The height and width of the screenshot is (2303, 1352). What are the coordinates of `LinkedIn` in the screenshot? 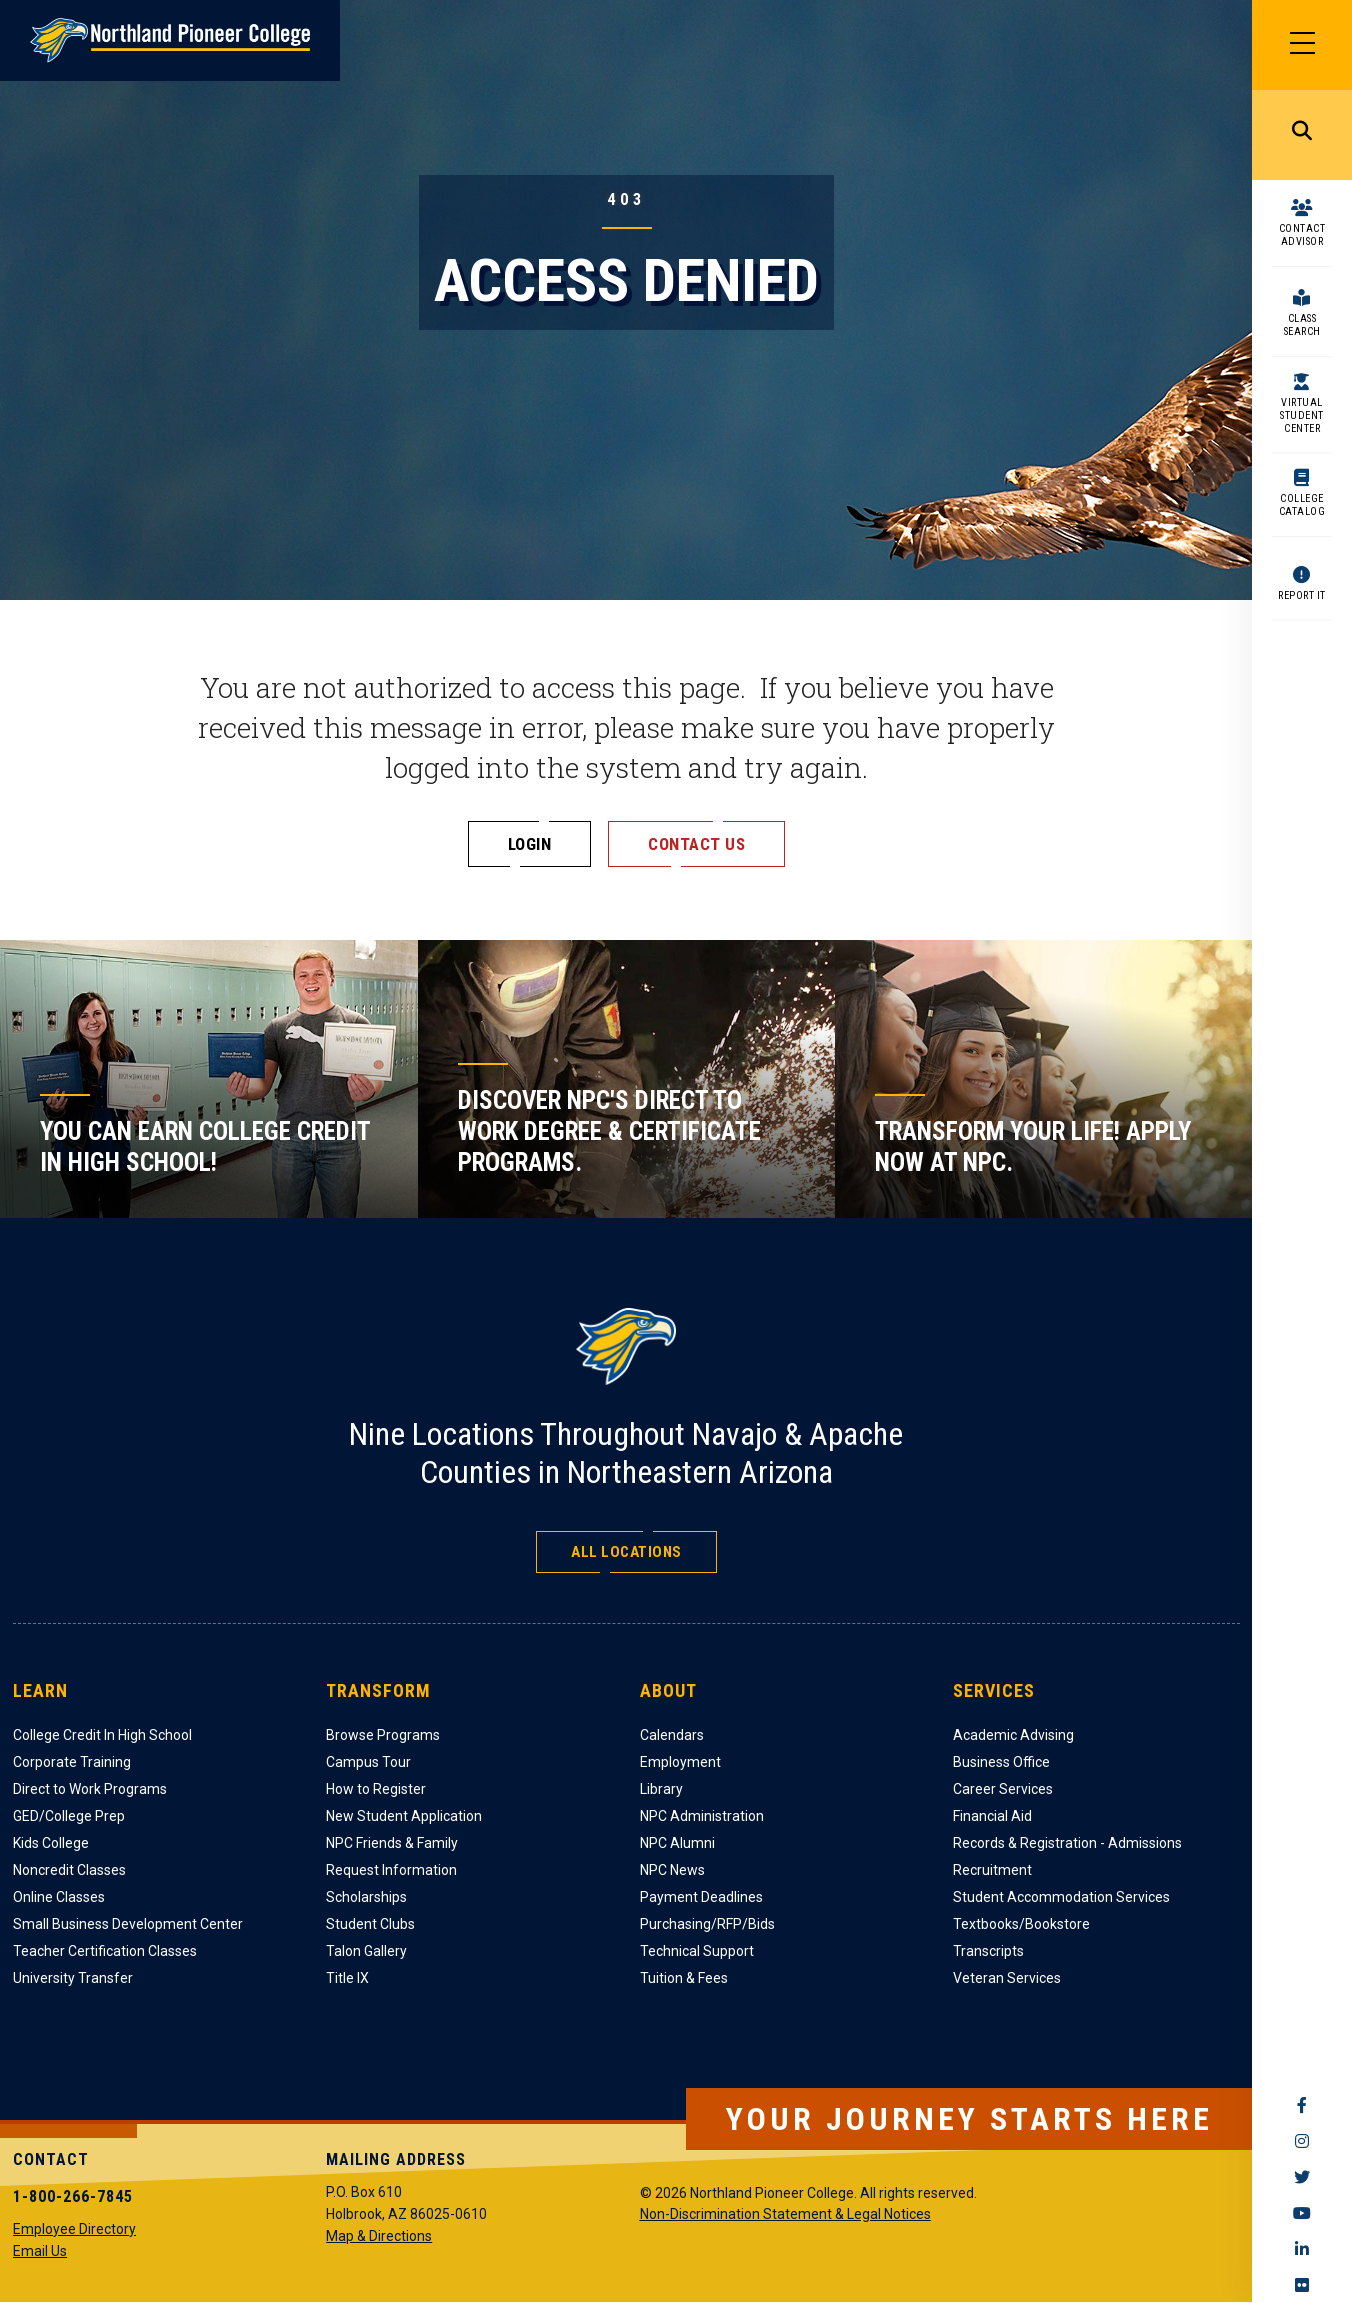 It's located at (1302, 2249).